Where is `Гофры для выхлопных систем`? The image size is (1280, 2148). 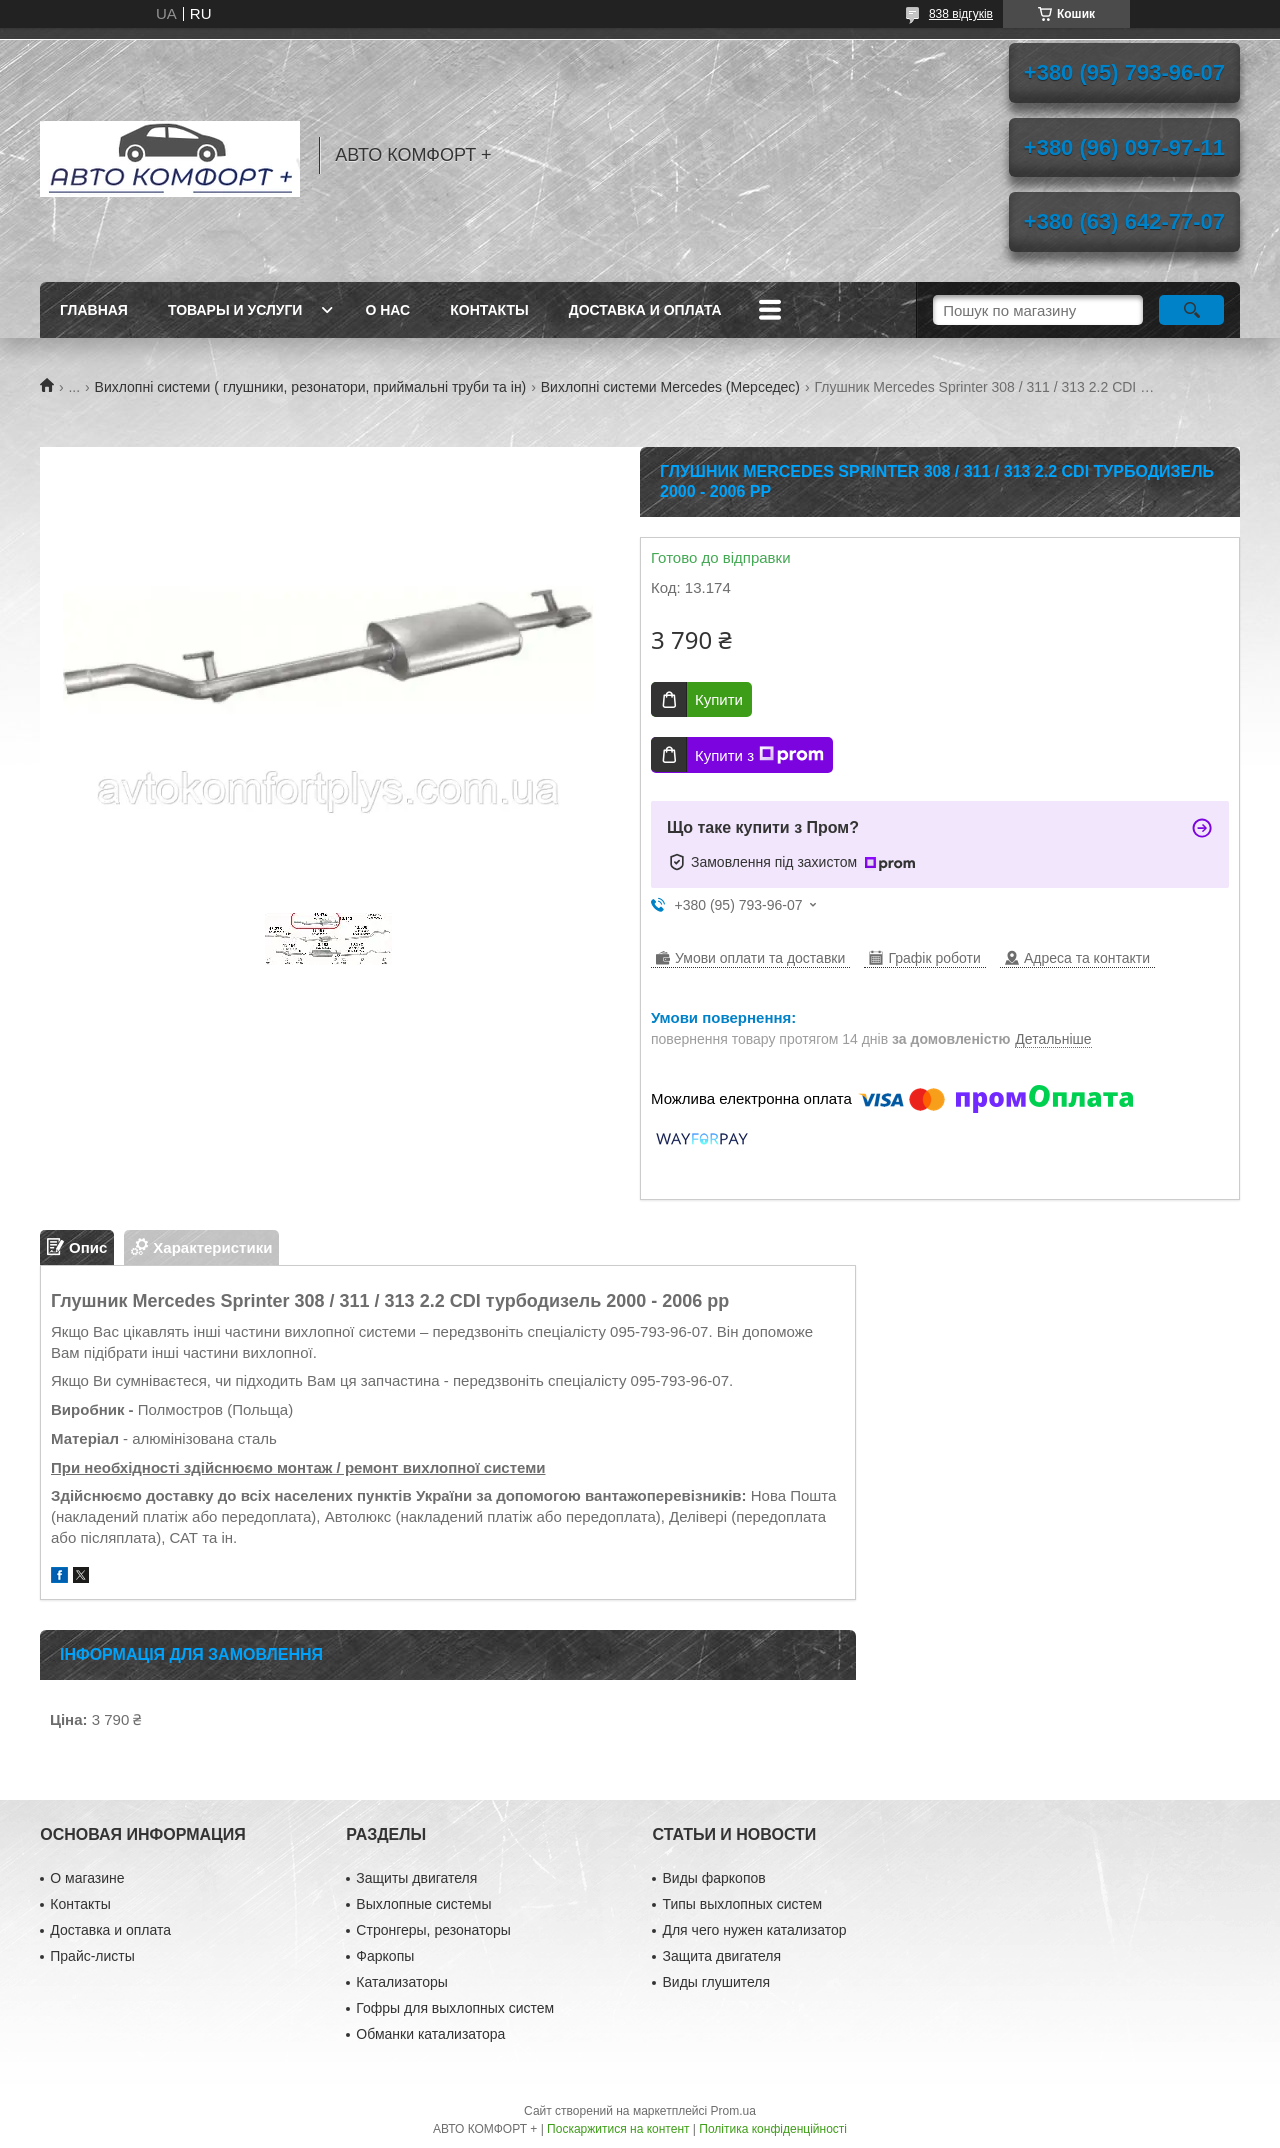 Гофры для выхлопных систем is located at coordinates (455, 2008).